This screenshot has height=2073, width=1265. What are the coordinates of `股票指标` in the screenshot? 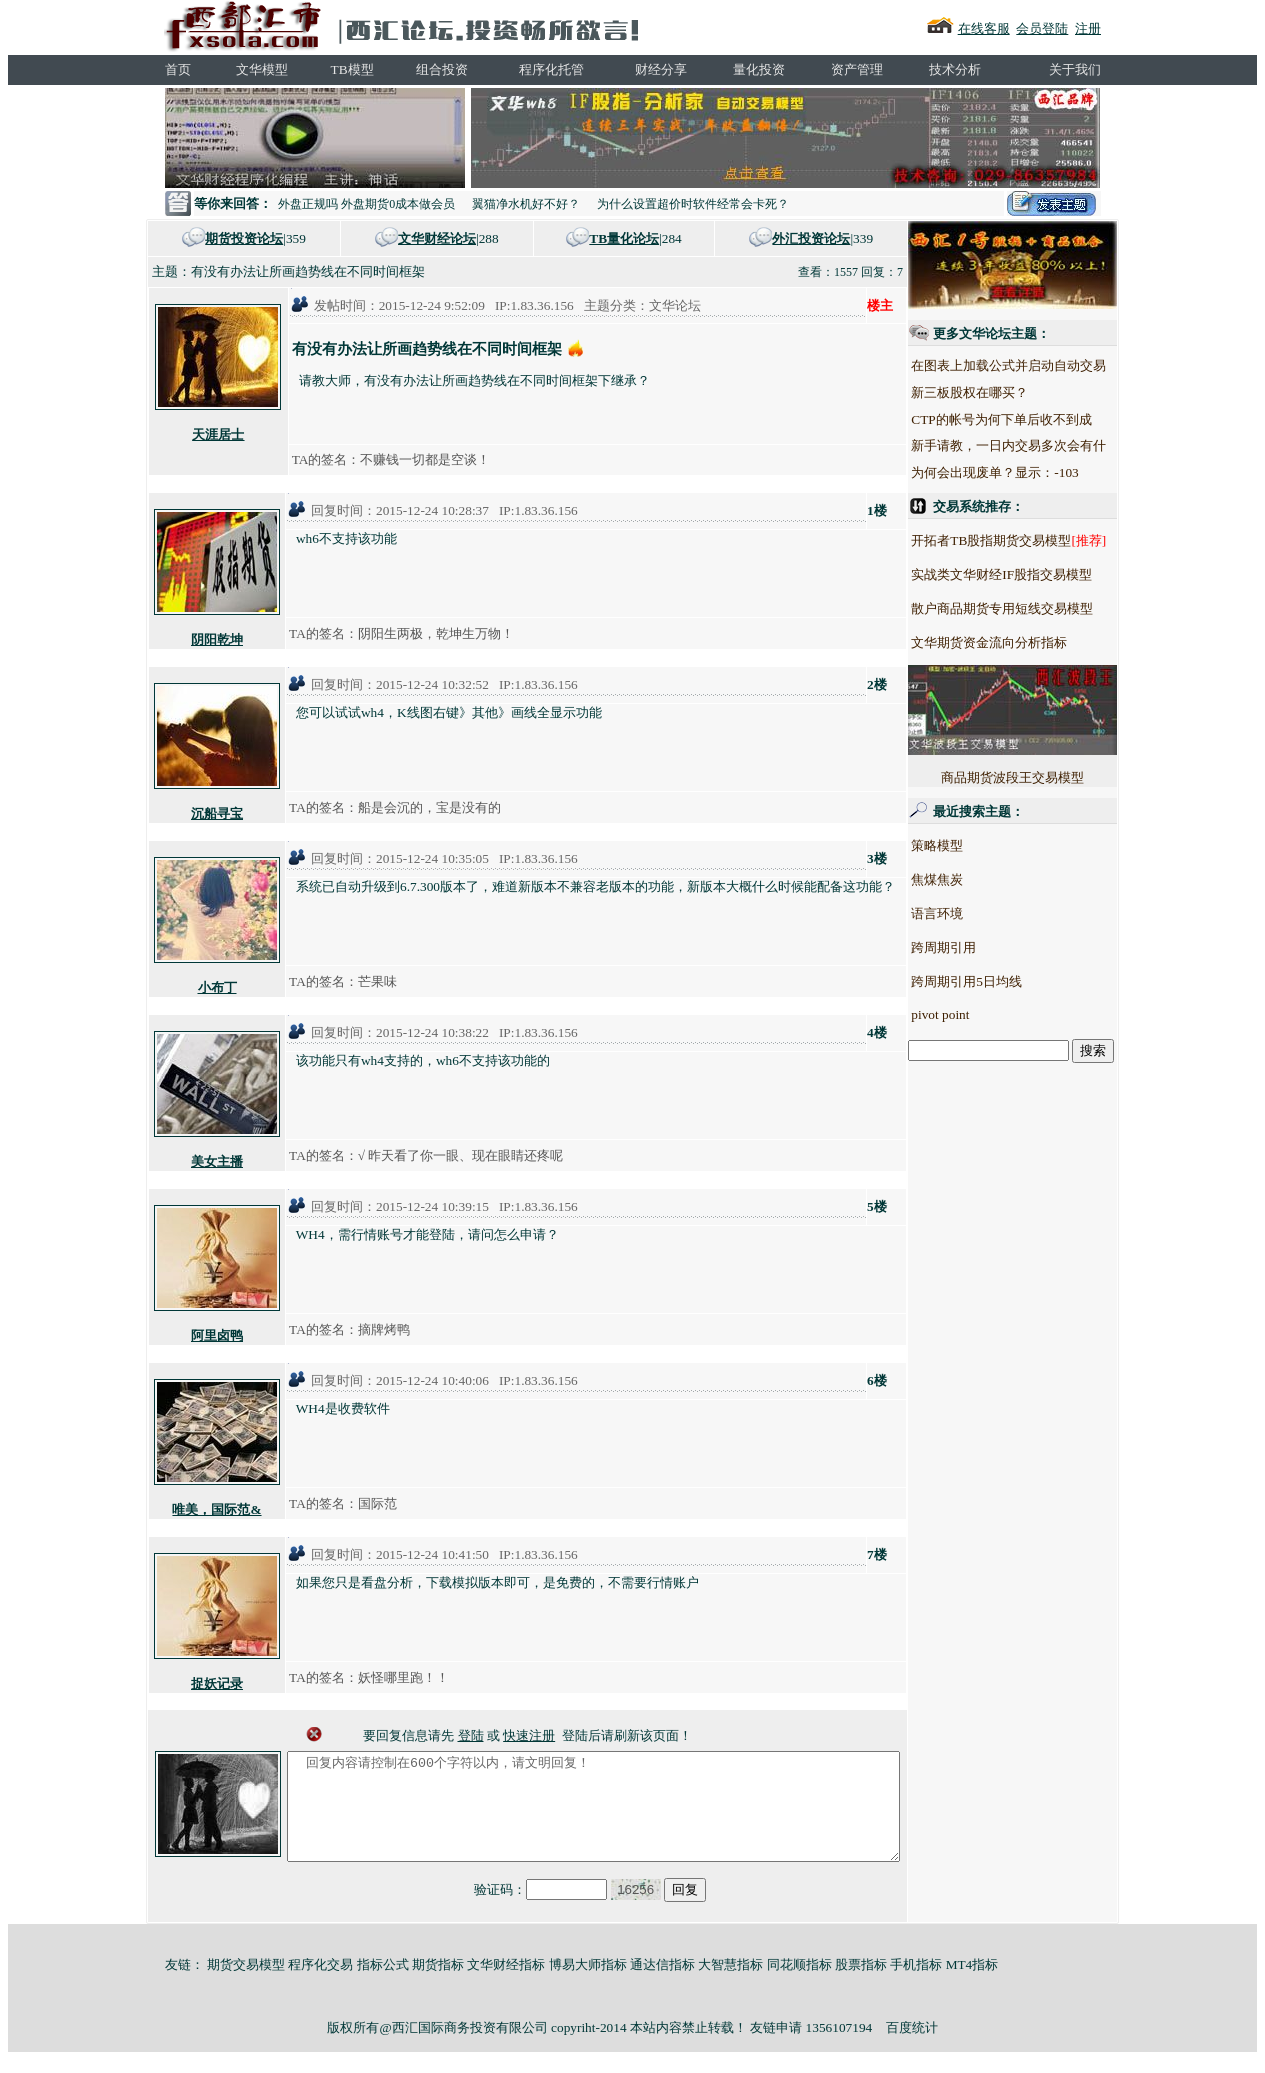 It's located at (861, 1985).